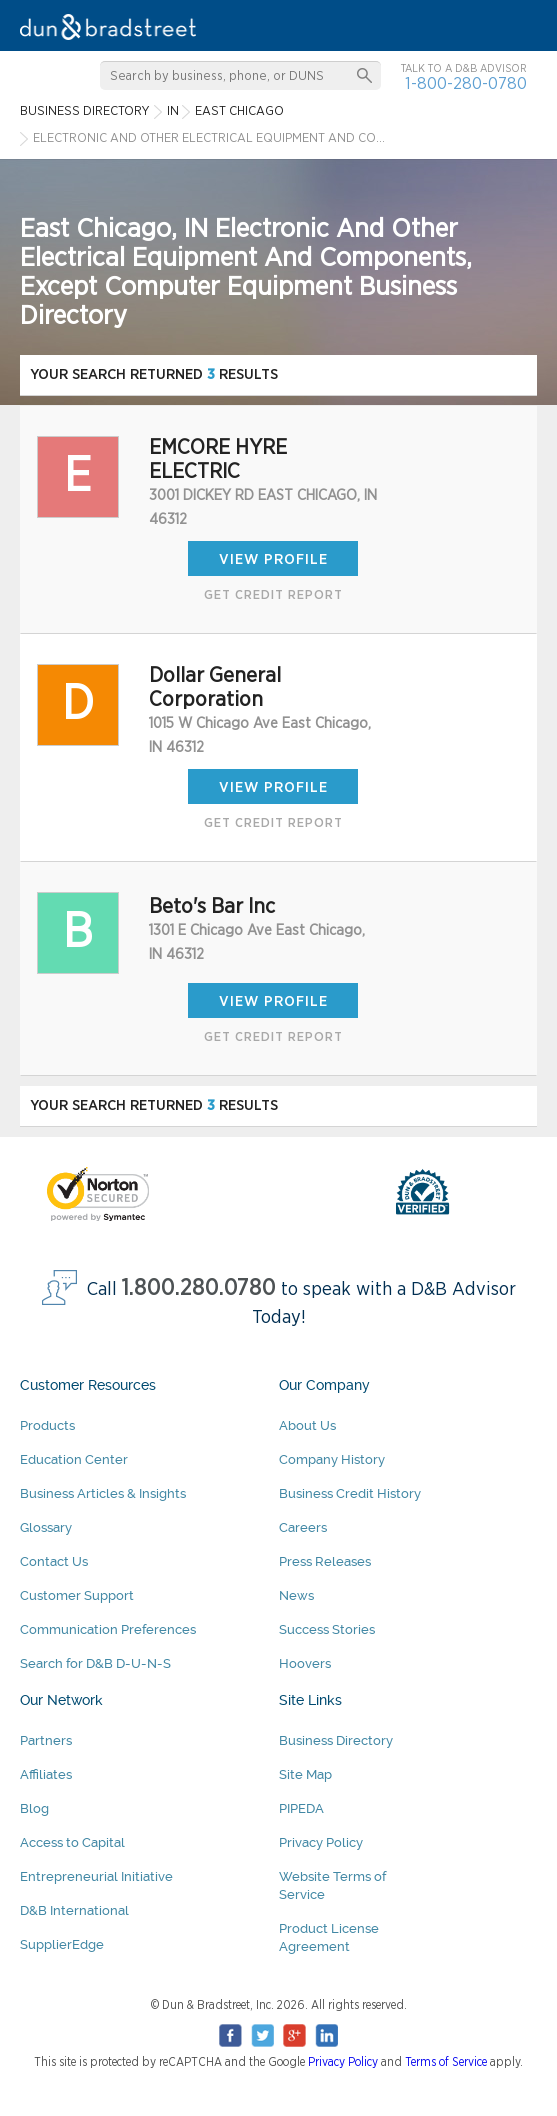  What do you see at coordinates (446, 2062) in the screenshot?
I see `Terms of Service` at bounding box center [446, 2062].